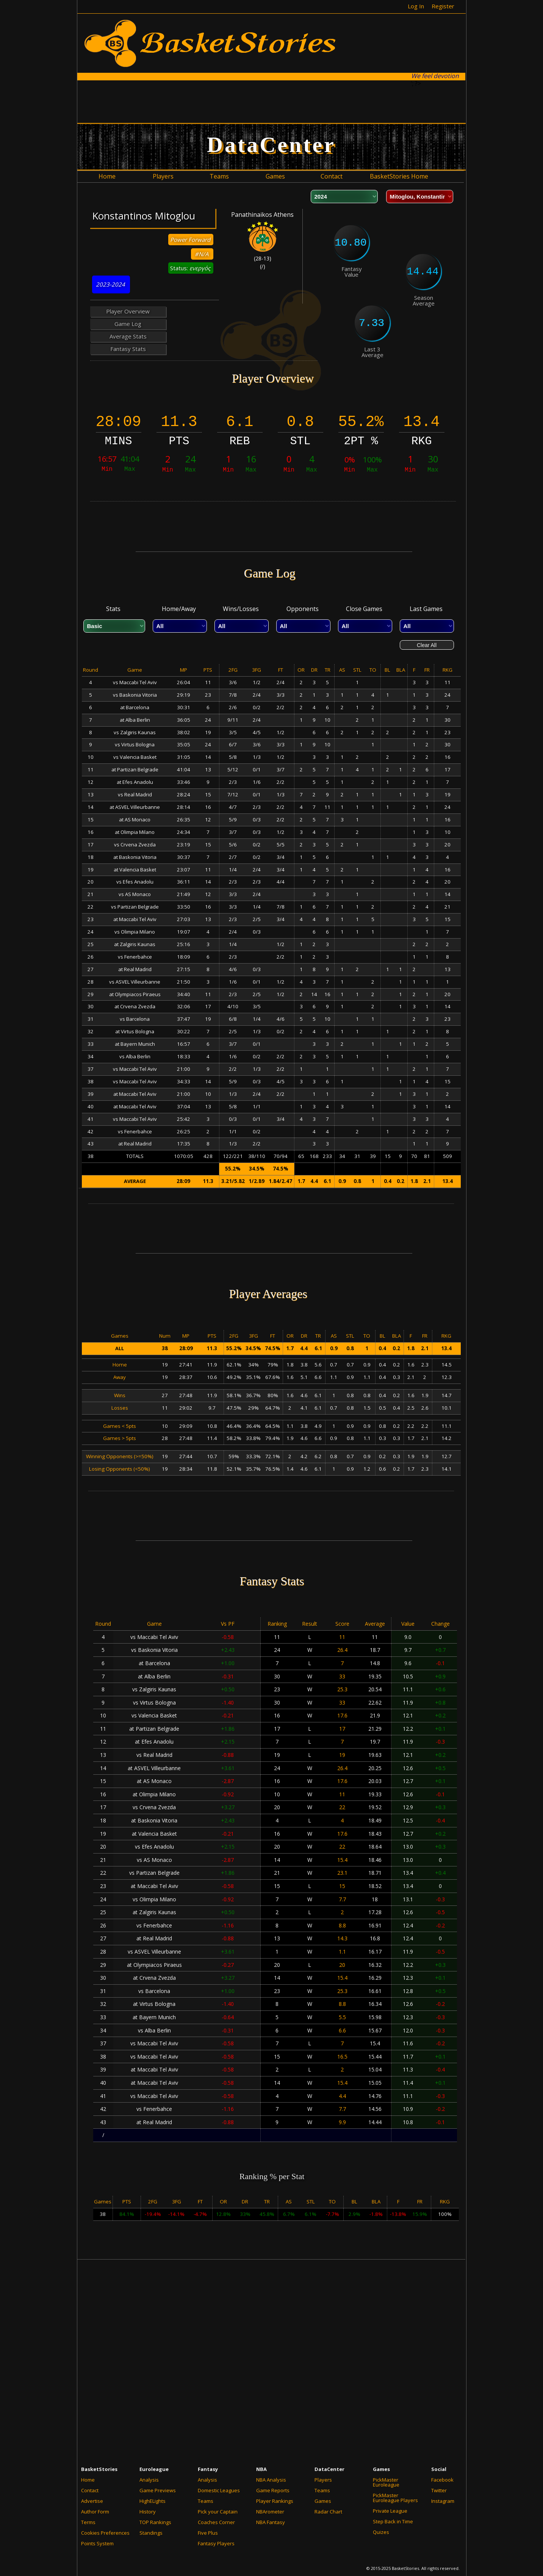 Image resolution: width=543 pixels, height=2576 pixels. I want to click on Five Plus, so click(208, 2532).